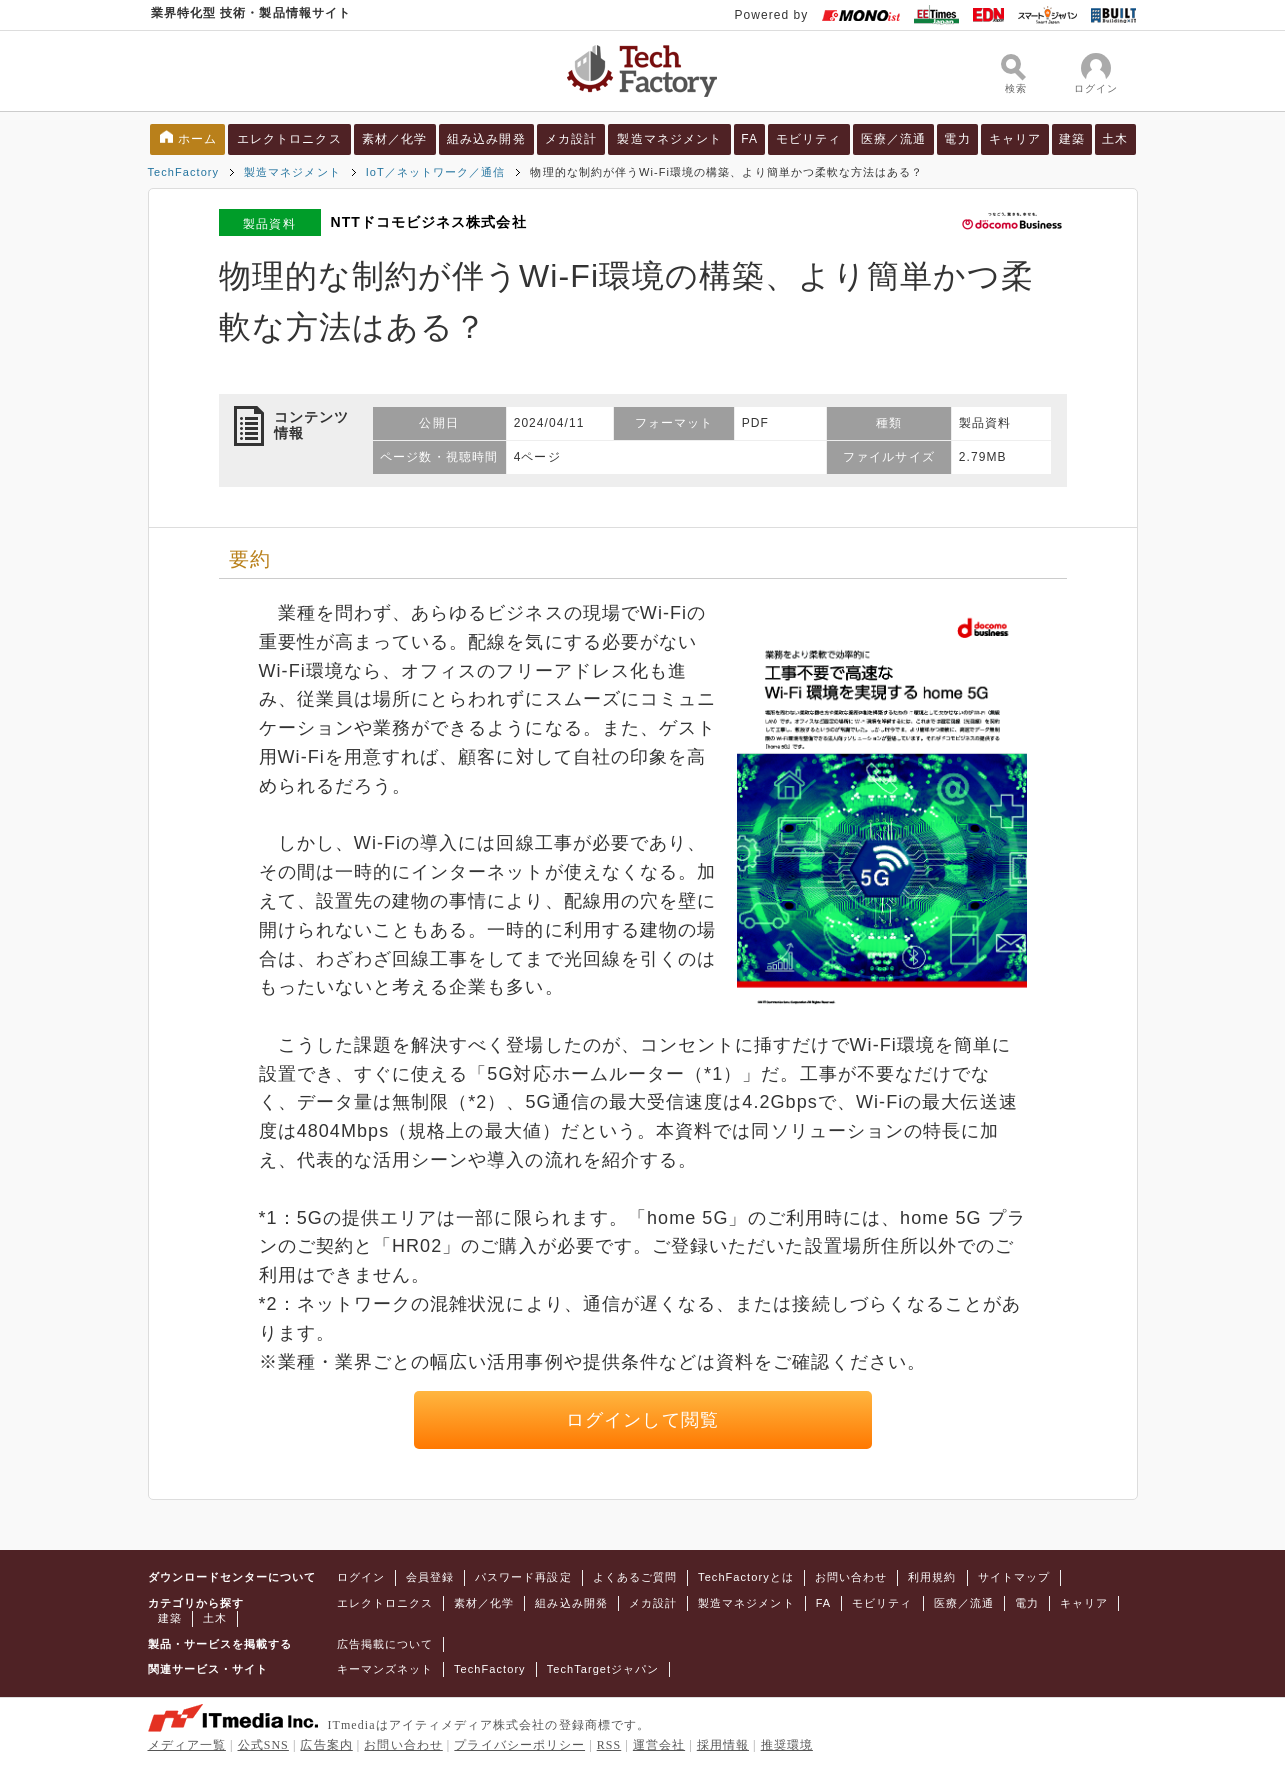  I want to click on 製造マネジメント, so click(669, 139).